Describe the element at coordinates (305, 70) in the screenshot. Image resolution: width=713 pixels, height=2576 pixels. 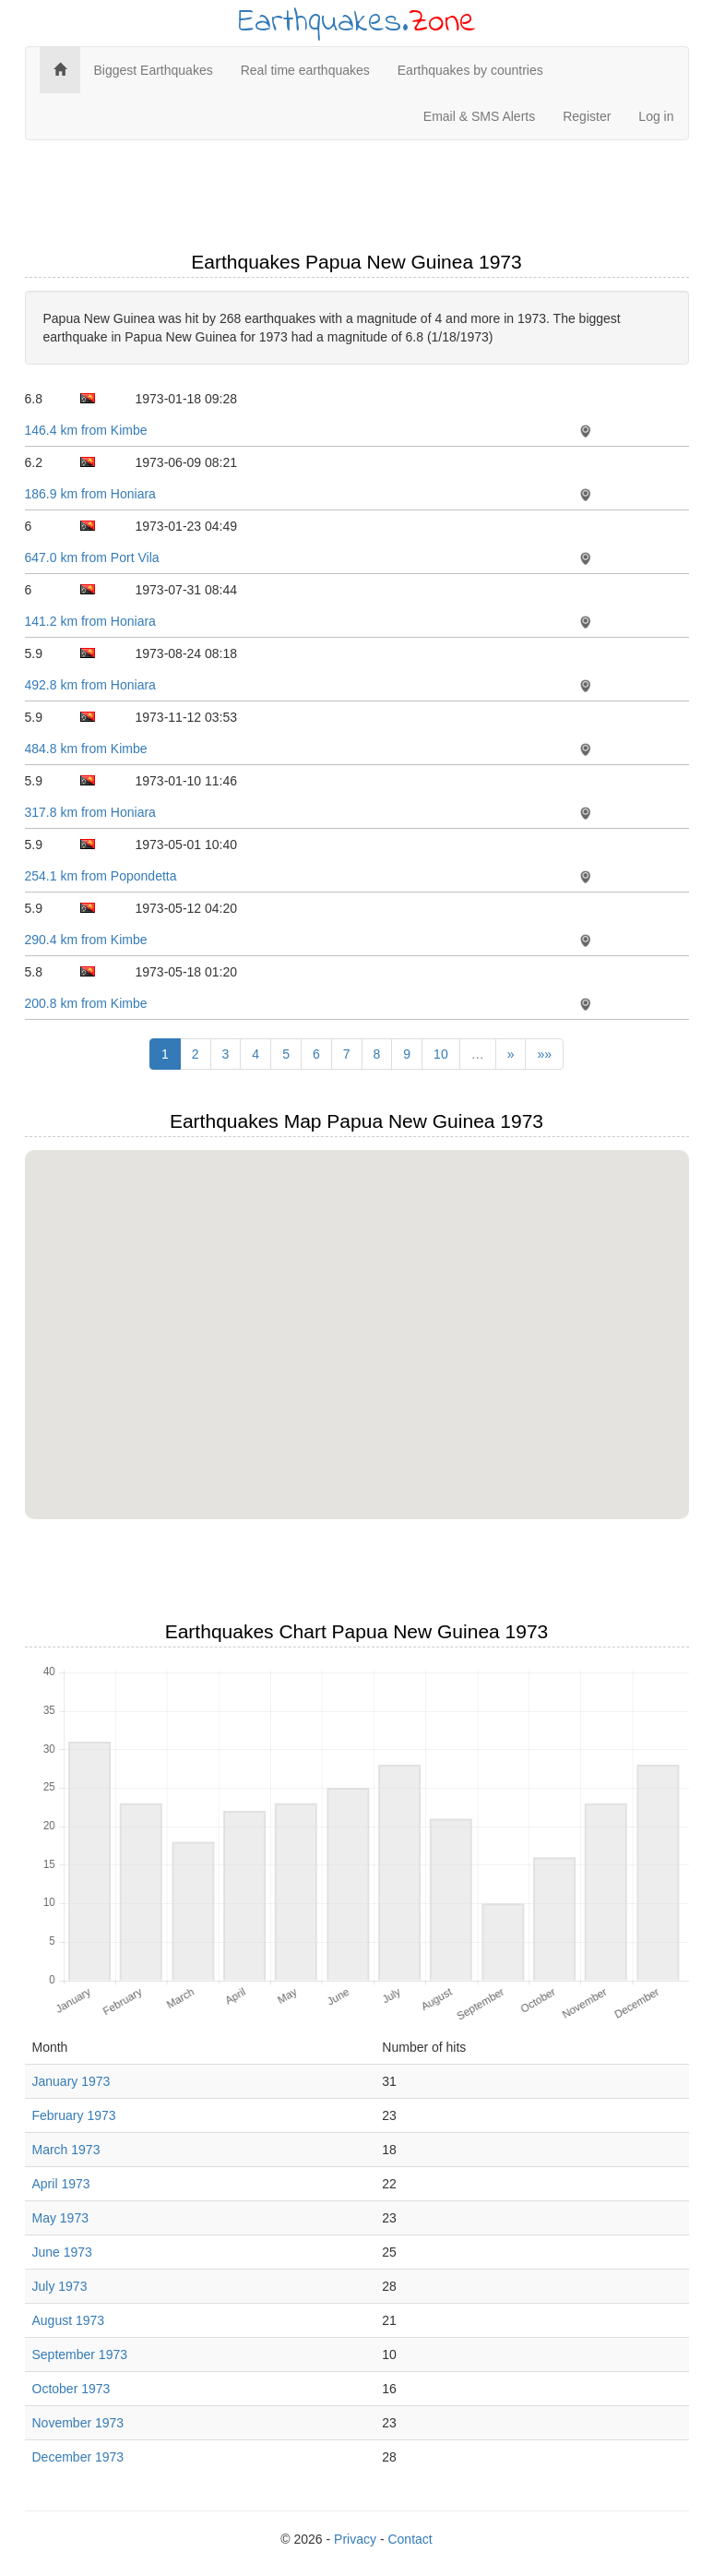
I see `Real time earthquakes` at that location.